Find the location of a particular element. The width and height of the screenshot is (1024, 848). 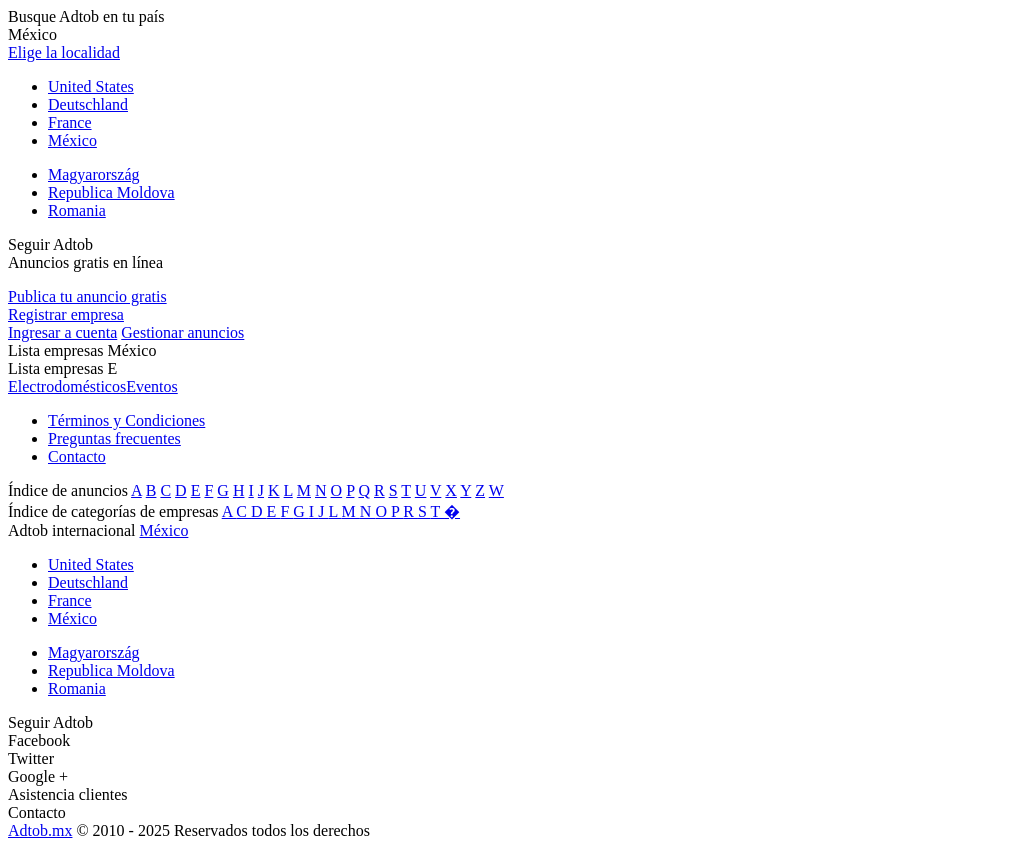

United States is located at coordinates (91, 86).